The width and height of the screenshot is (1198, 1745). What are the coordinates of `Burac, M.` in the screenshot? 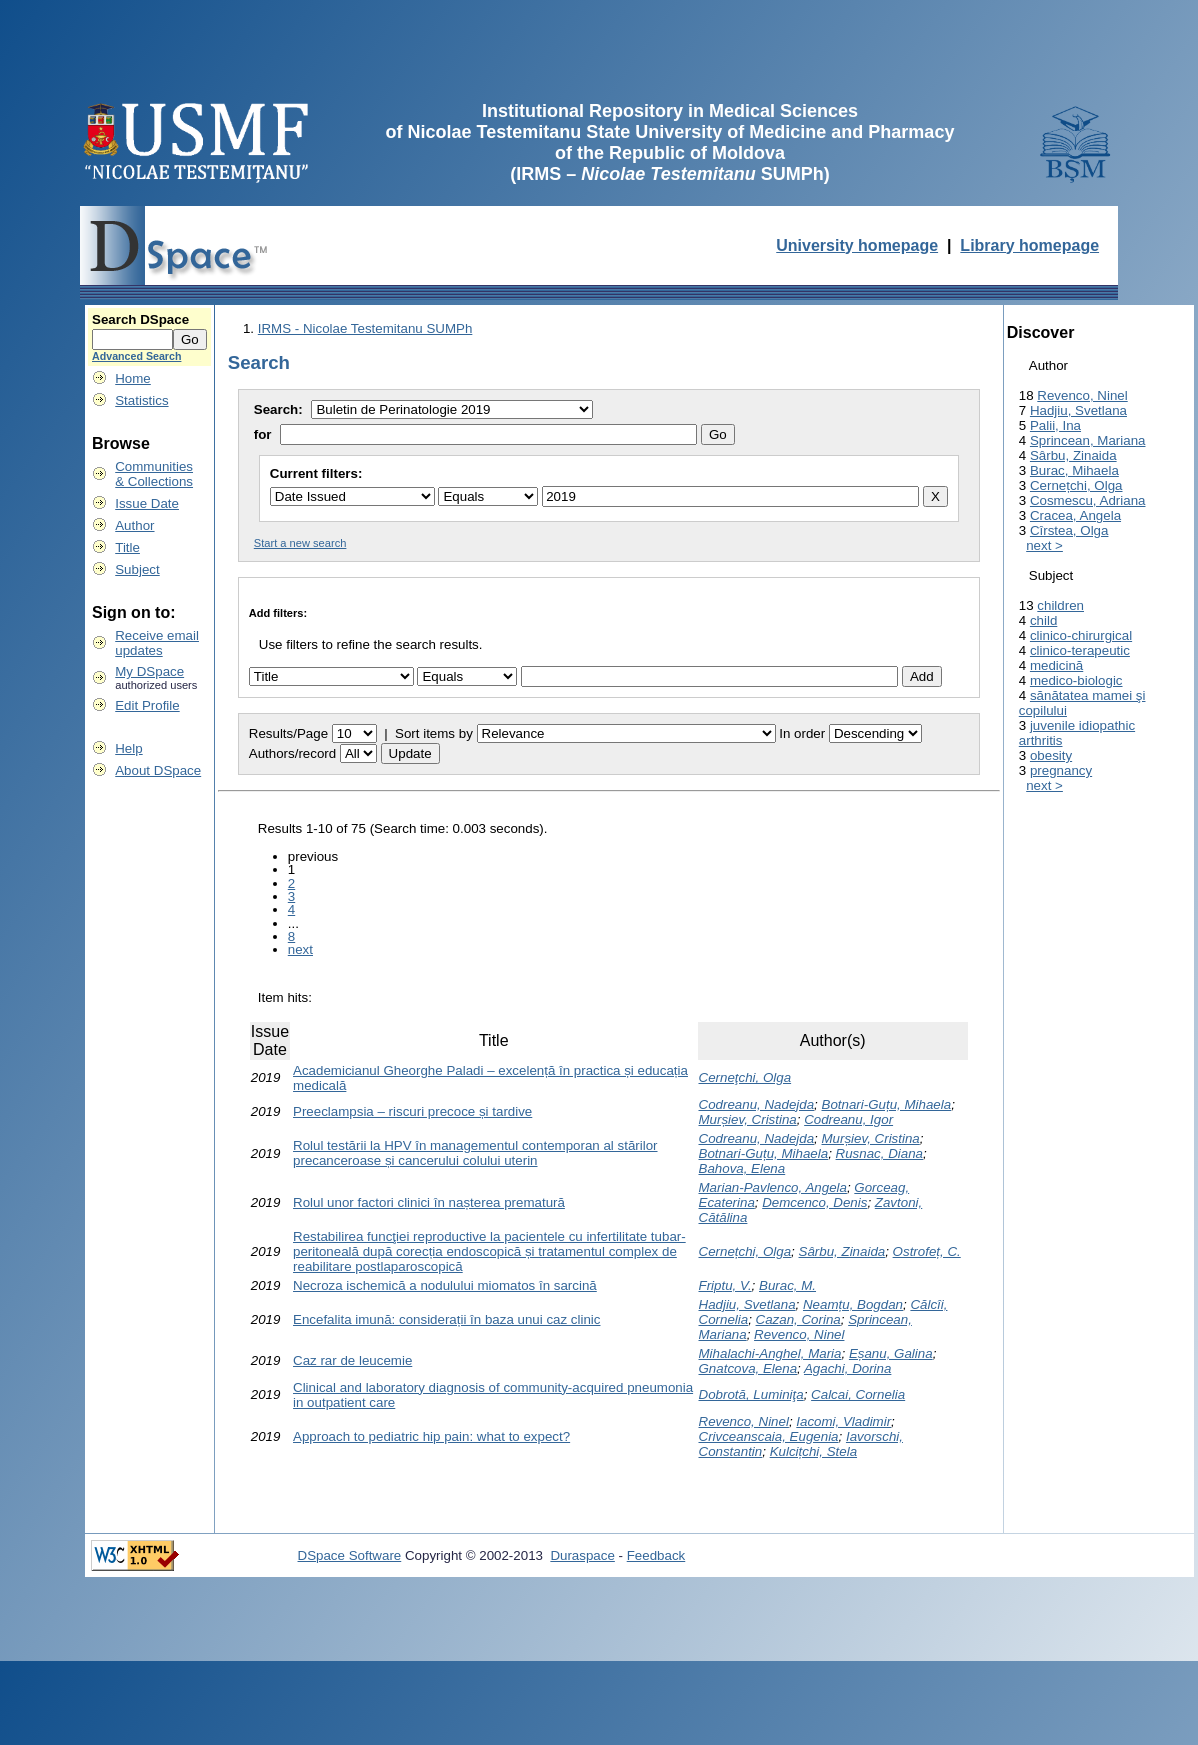 It's located at (787, 1285).